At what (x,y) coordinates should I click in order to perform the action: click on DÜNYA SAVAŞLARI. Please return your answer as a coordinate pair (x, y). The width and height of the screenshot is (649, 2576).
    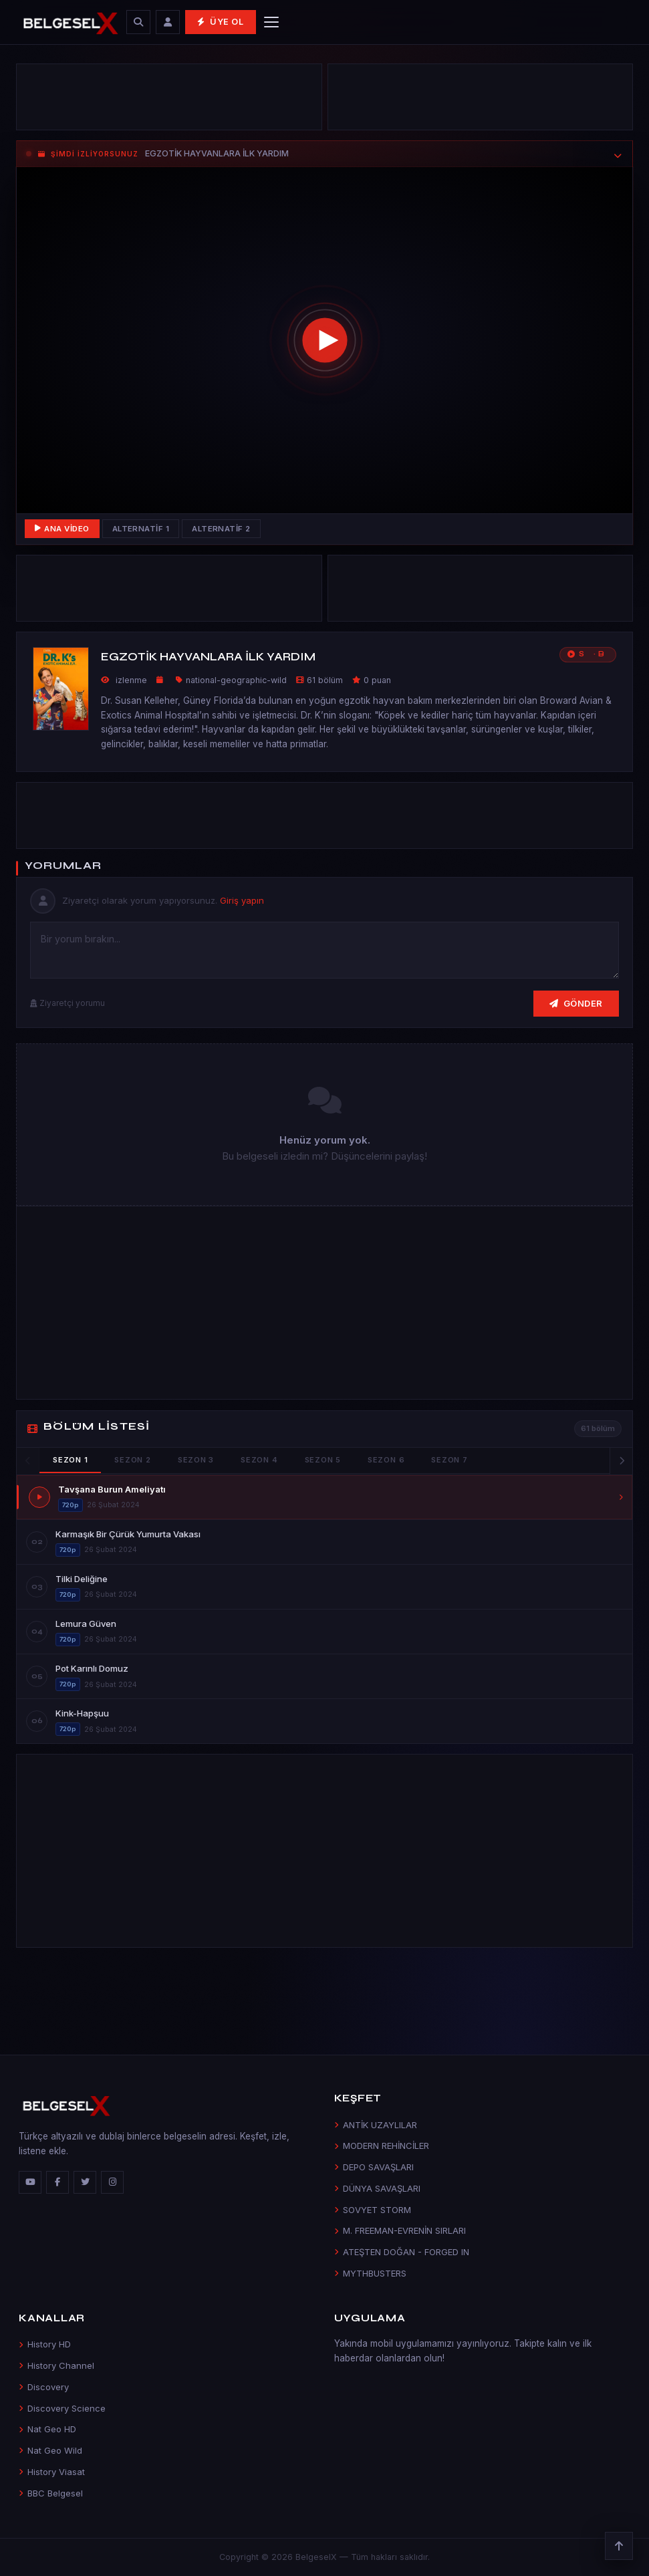
    Looking at the image, I should click on (377, 2188).